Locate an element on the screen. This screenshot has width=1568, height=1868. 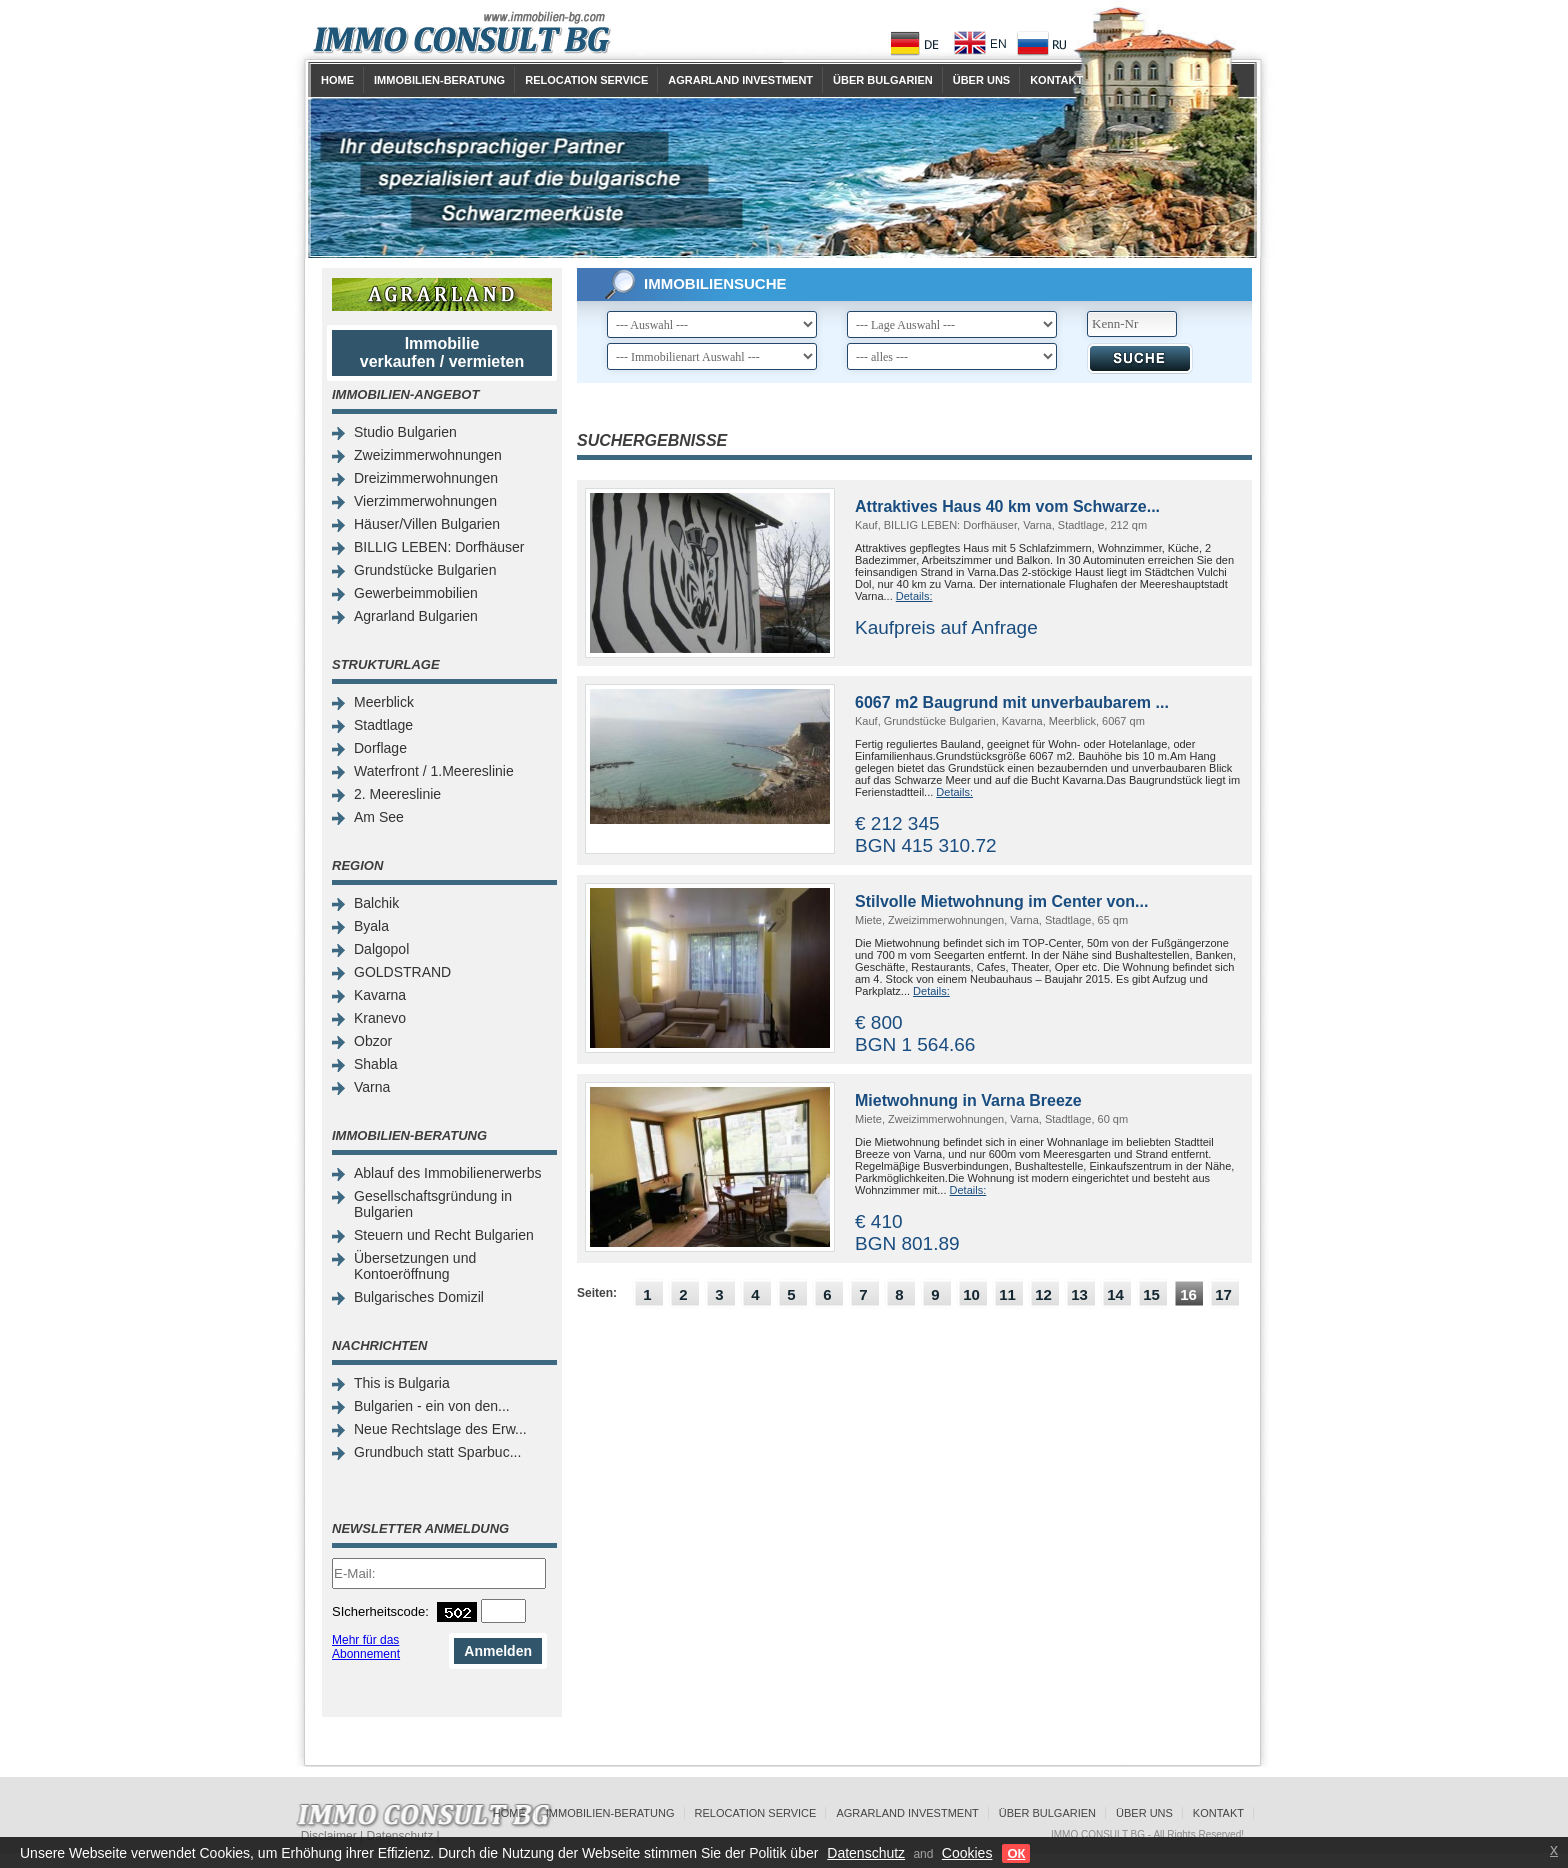
Grundbuch statt Sparbuc... is located at coordinates (437, 1452).